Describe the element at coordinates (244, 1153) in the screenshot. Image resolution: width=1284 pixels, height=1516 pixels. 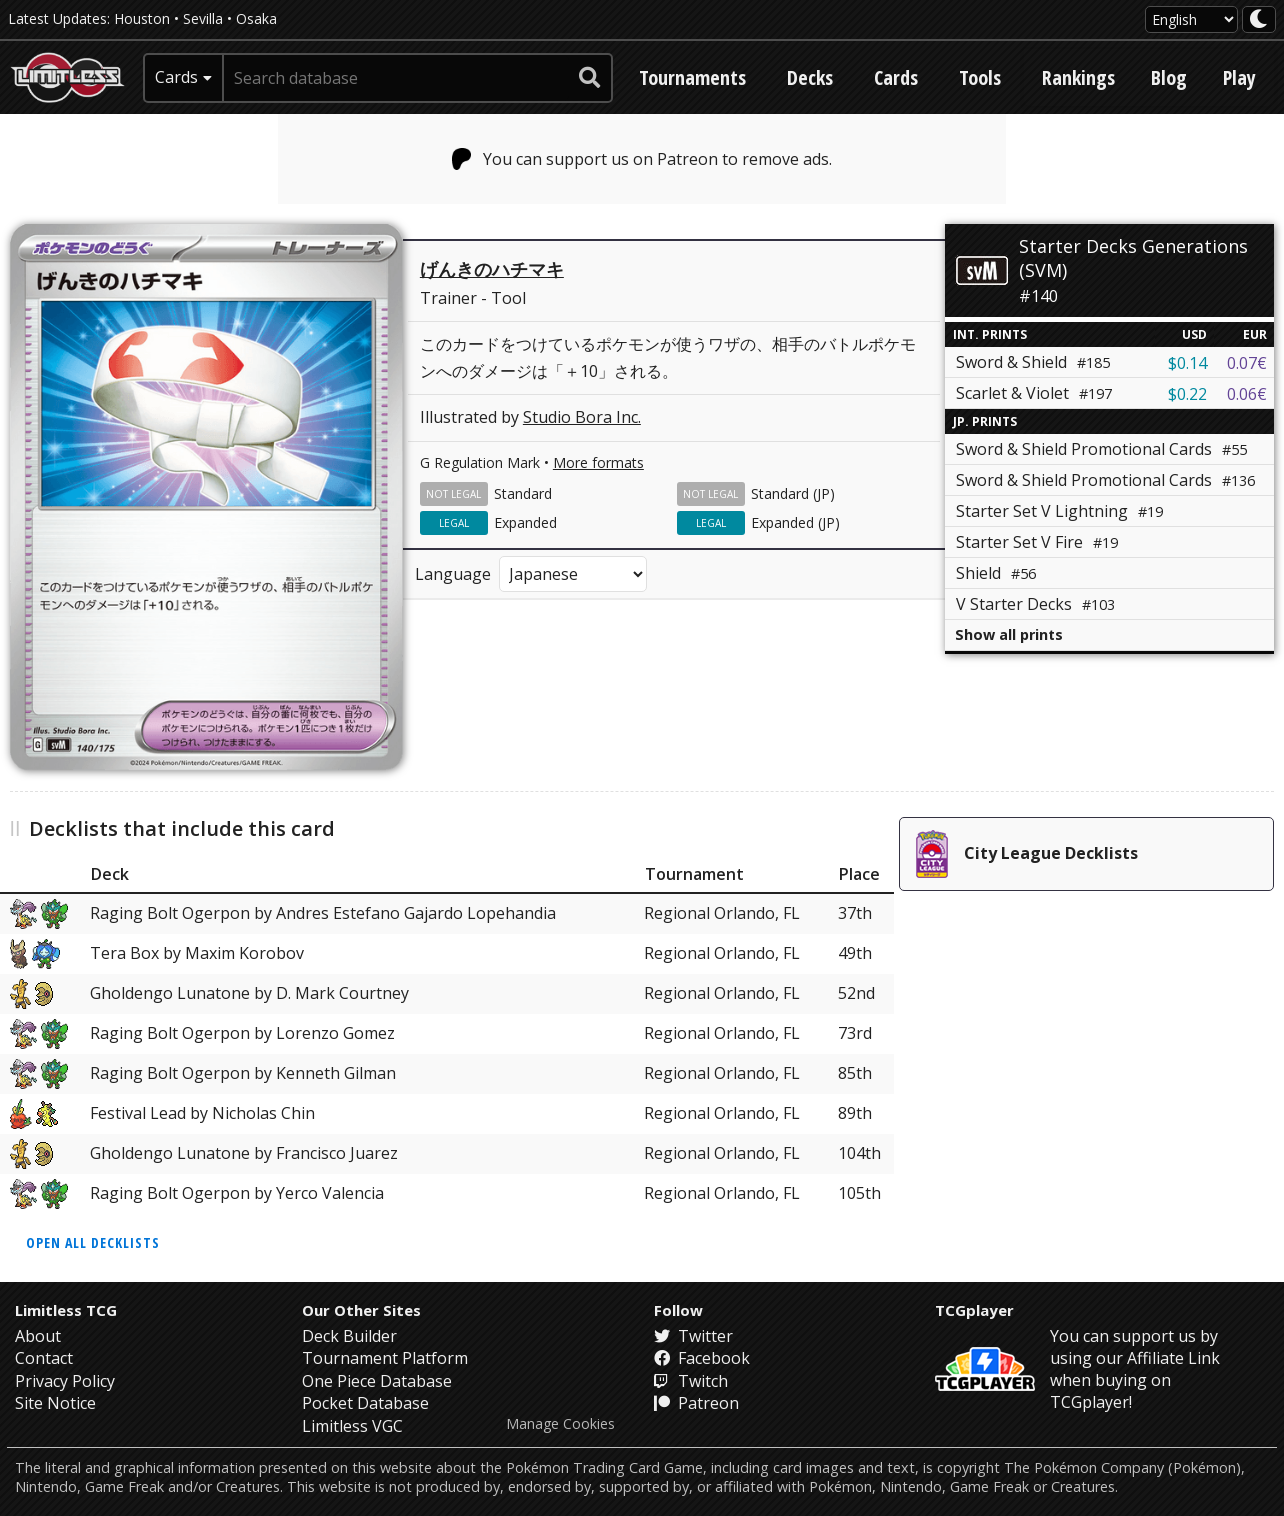
I see `Gholdengo Lunatone by Francisco Juarez` at that location.